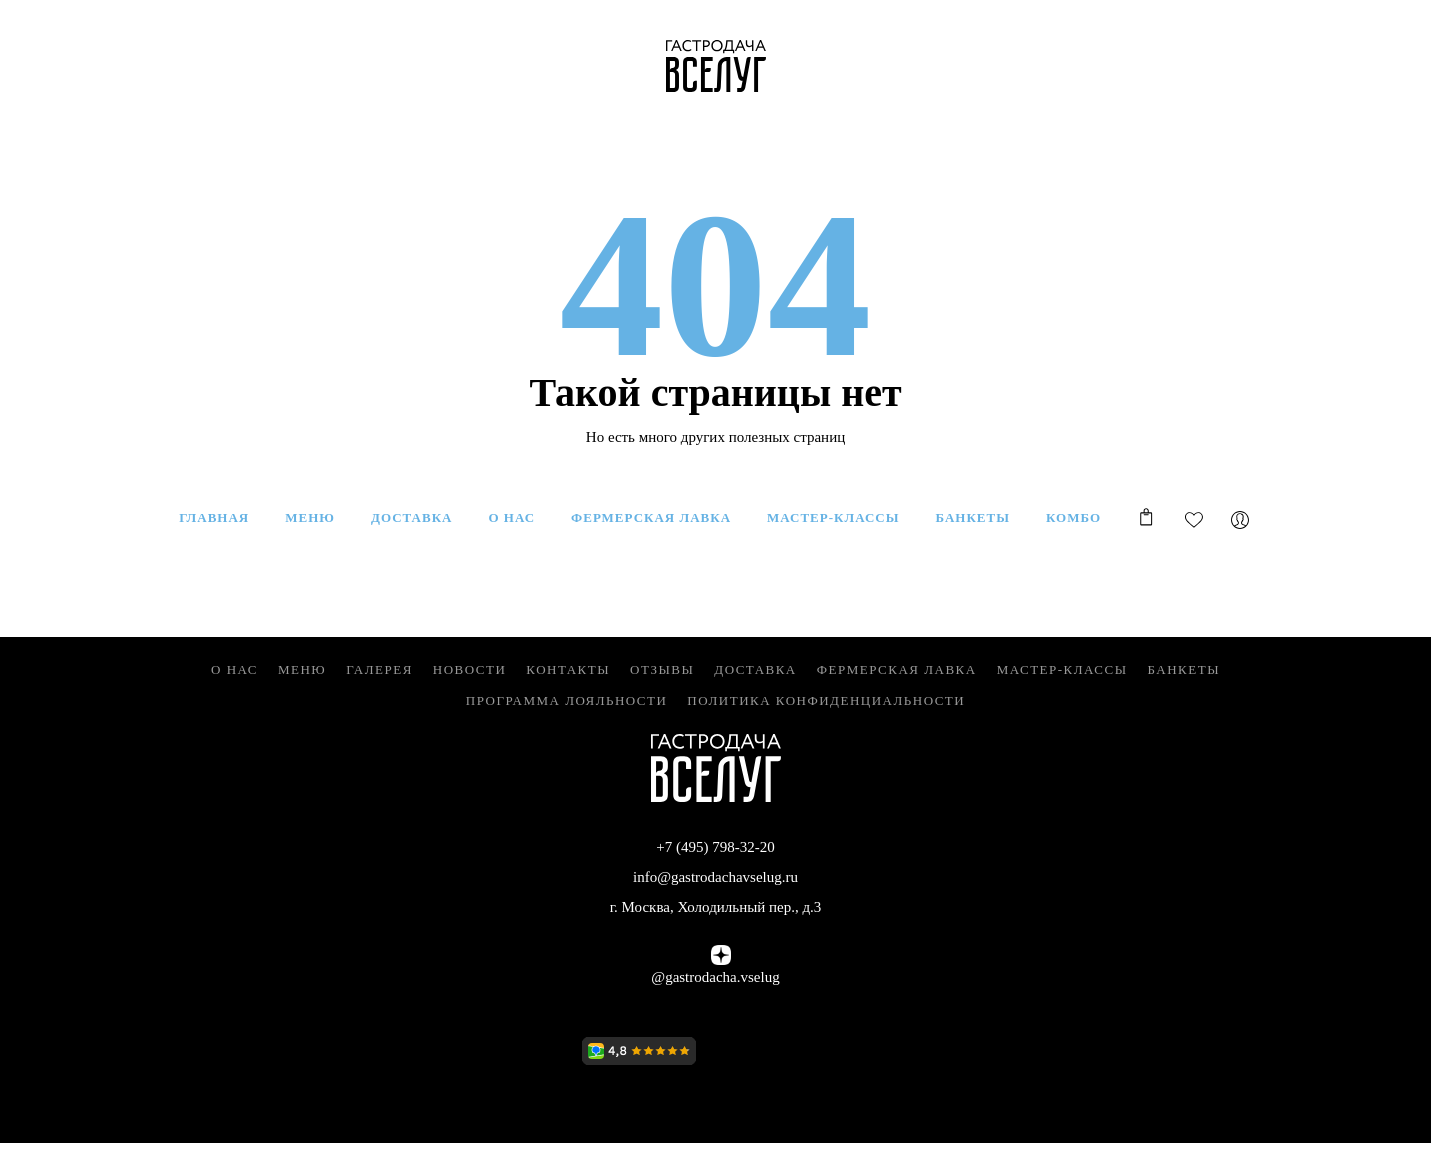 The width and height of the screenshot is (1431, 1162). Describe the element at coordinates (1184, 669) in the screenshot. I see `Банкеты` at that location.